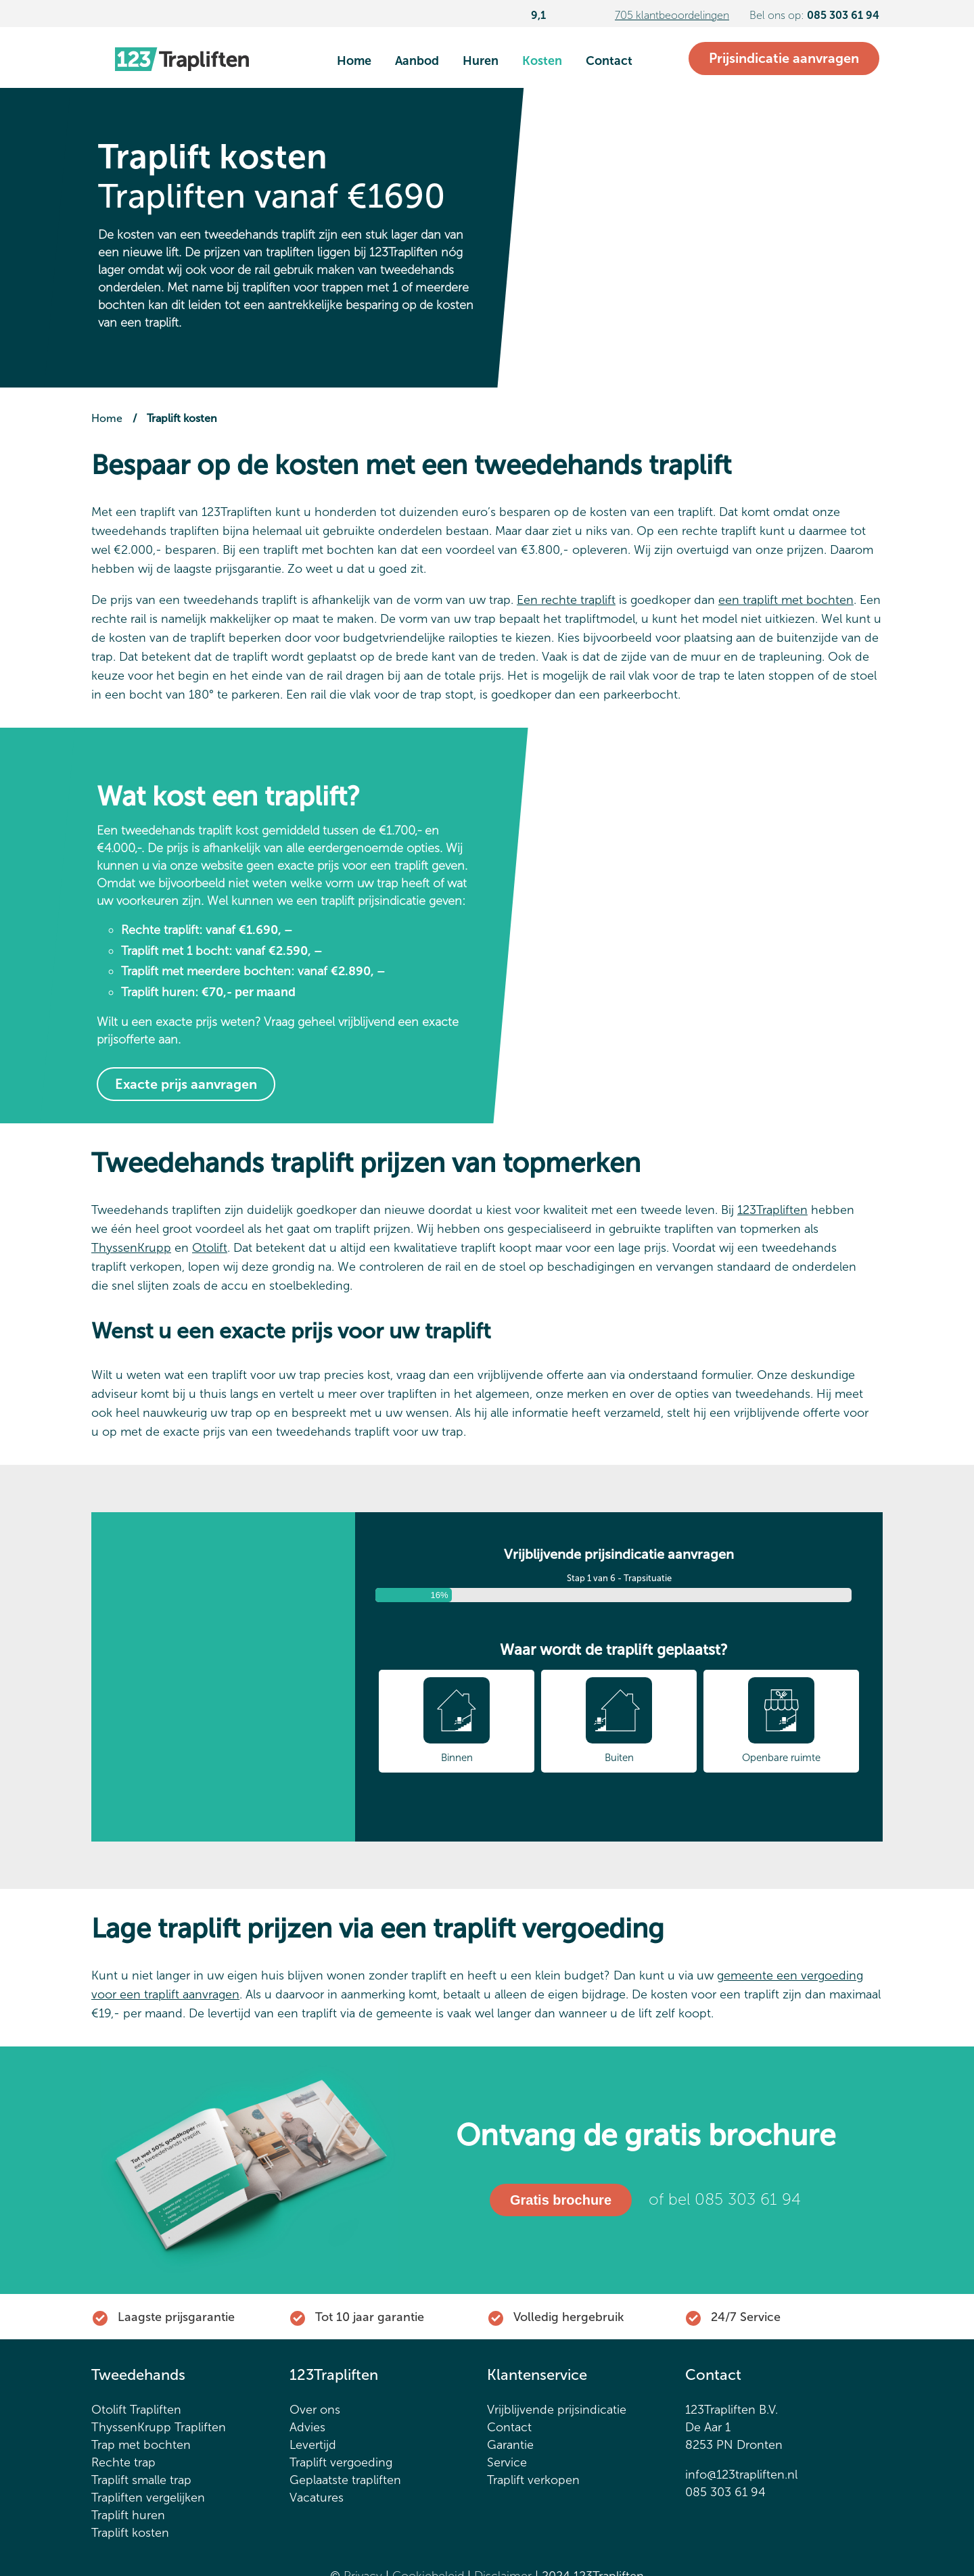  I want to click on Waar wordt de traplift geplaatst?, so click(614, 1649).